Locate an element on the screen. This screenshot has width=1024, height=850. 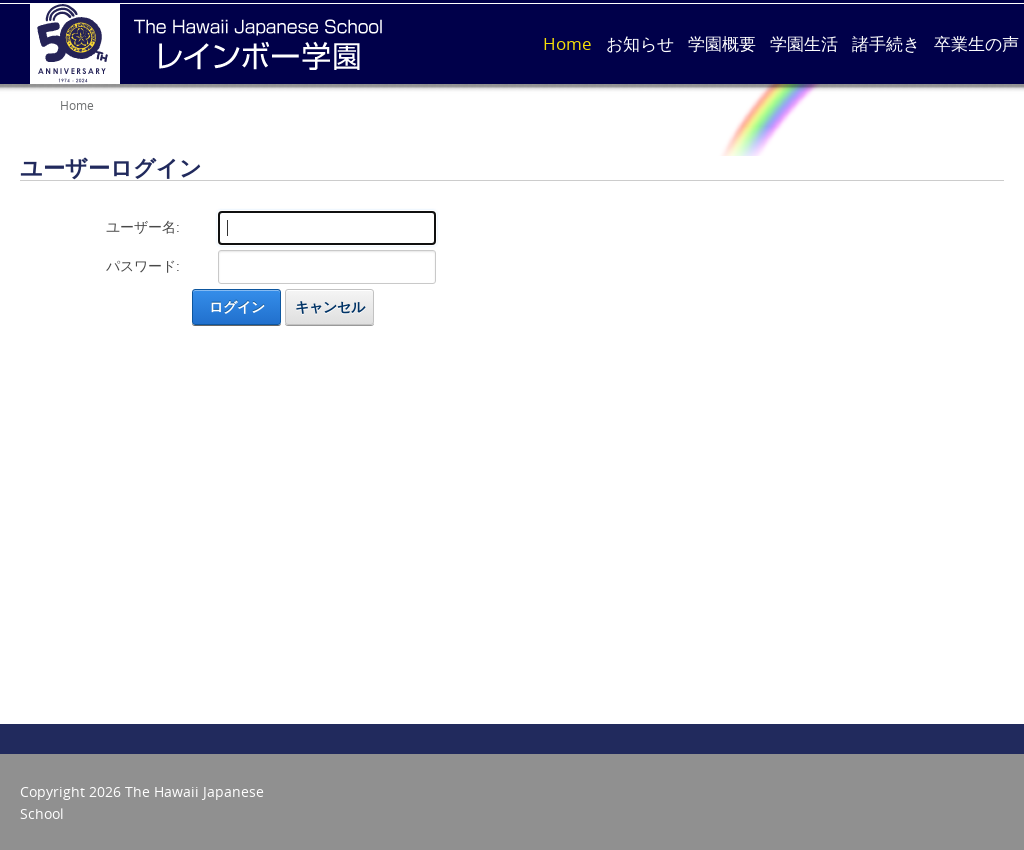
卒業生の声 is located at coordinates (976, 43).